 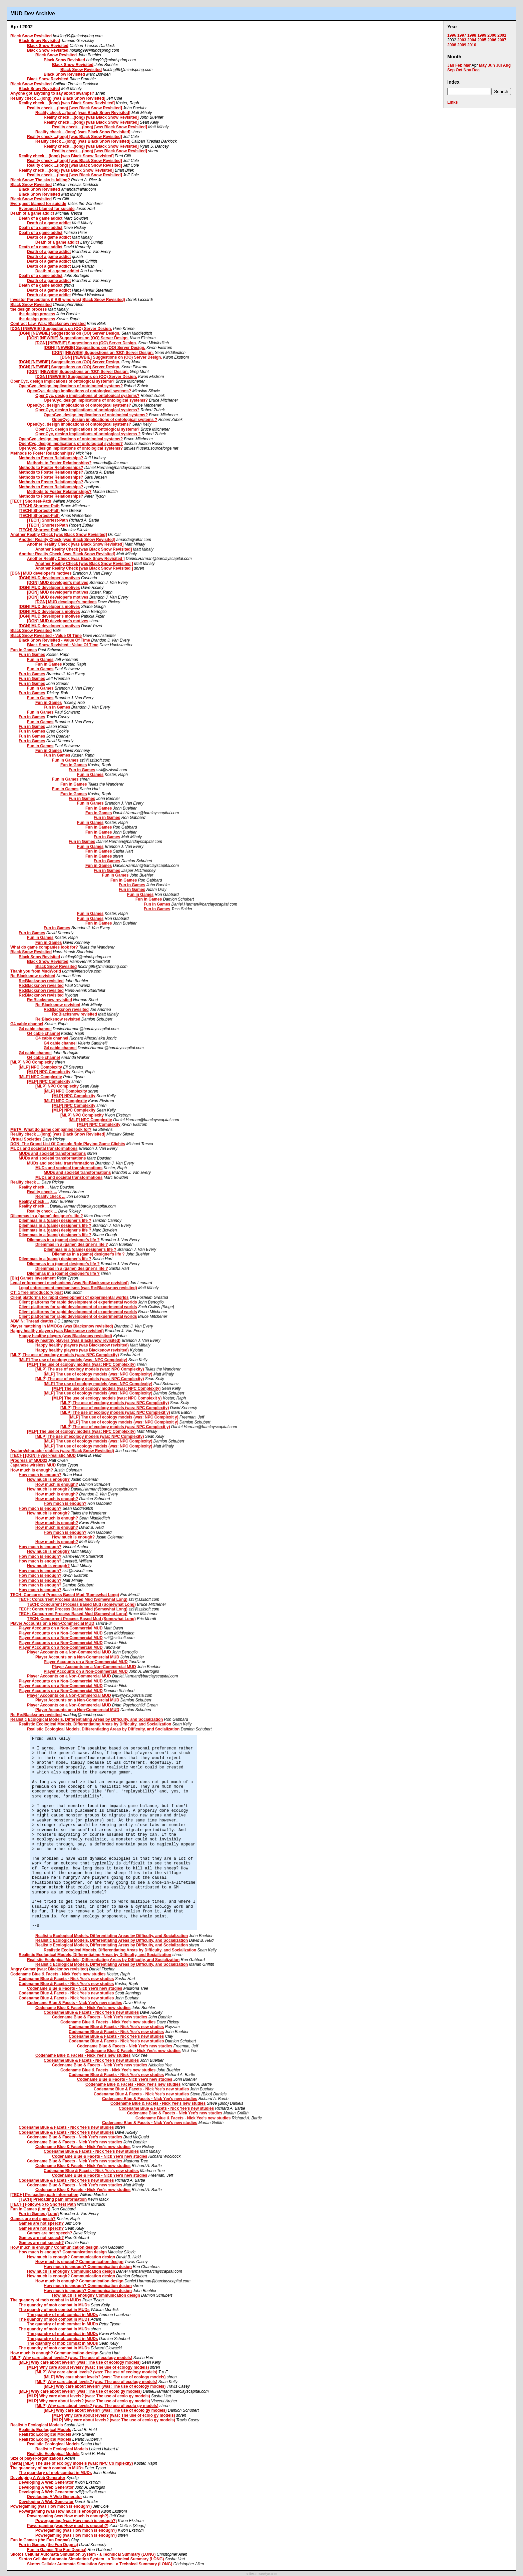 What do you see at coordinates (69, 1283) in the screenshot?
I see `Legal enforcement mechanisms (was Re:Blacksnow revisited)` at bounding box center [69, 1283].